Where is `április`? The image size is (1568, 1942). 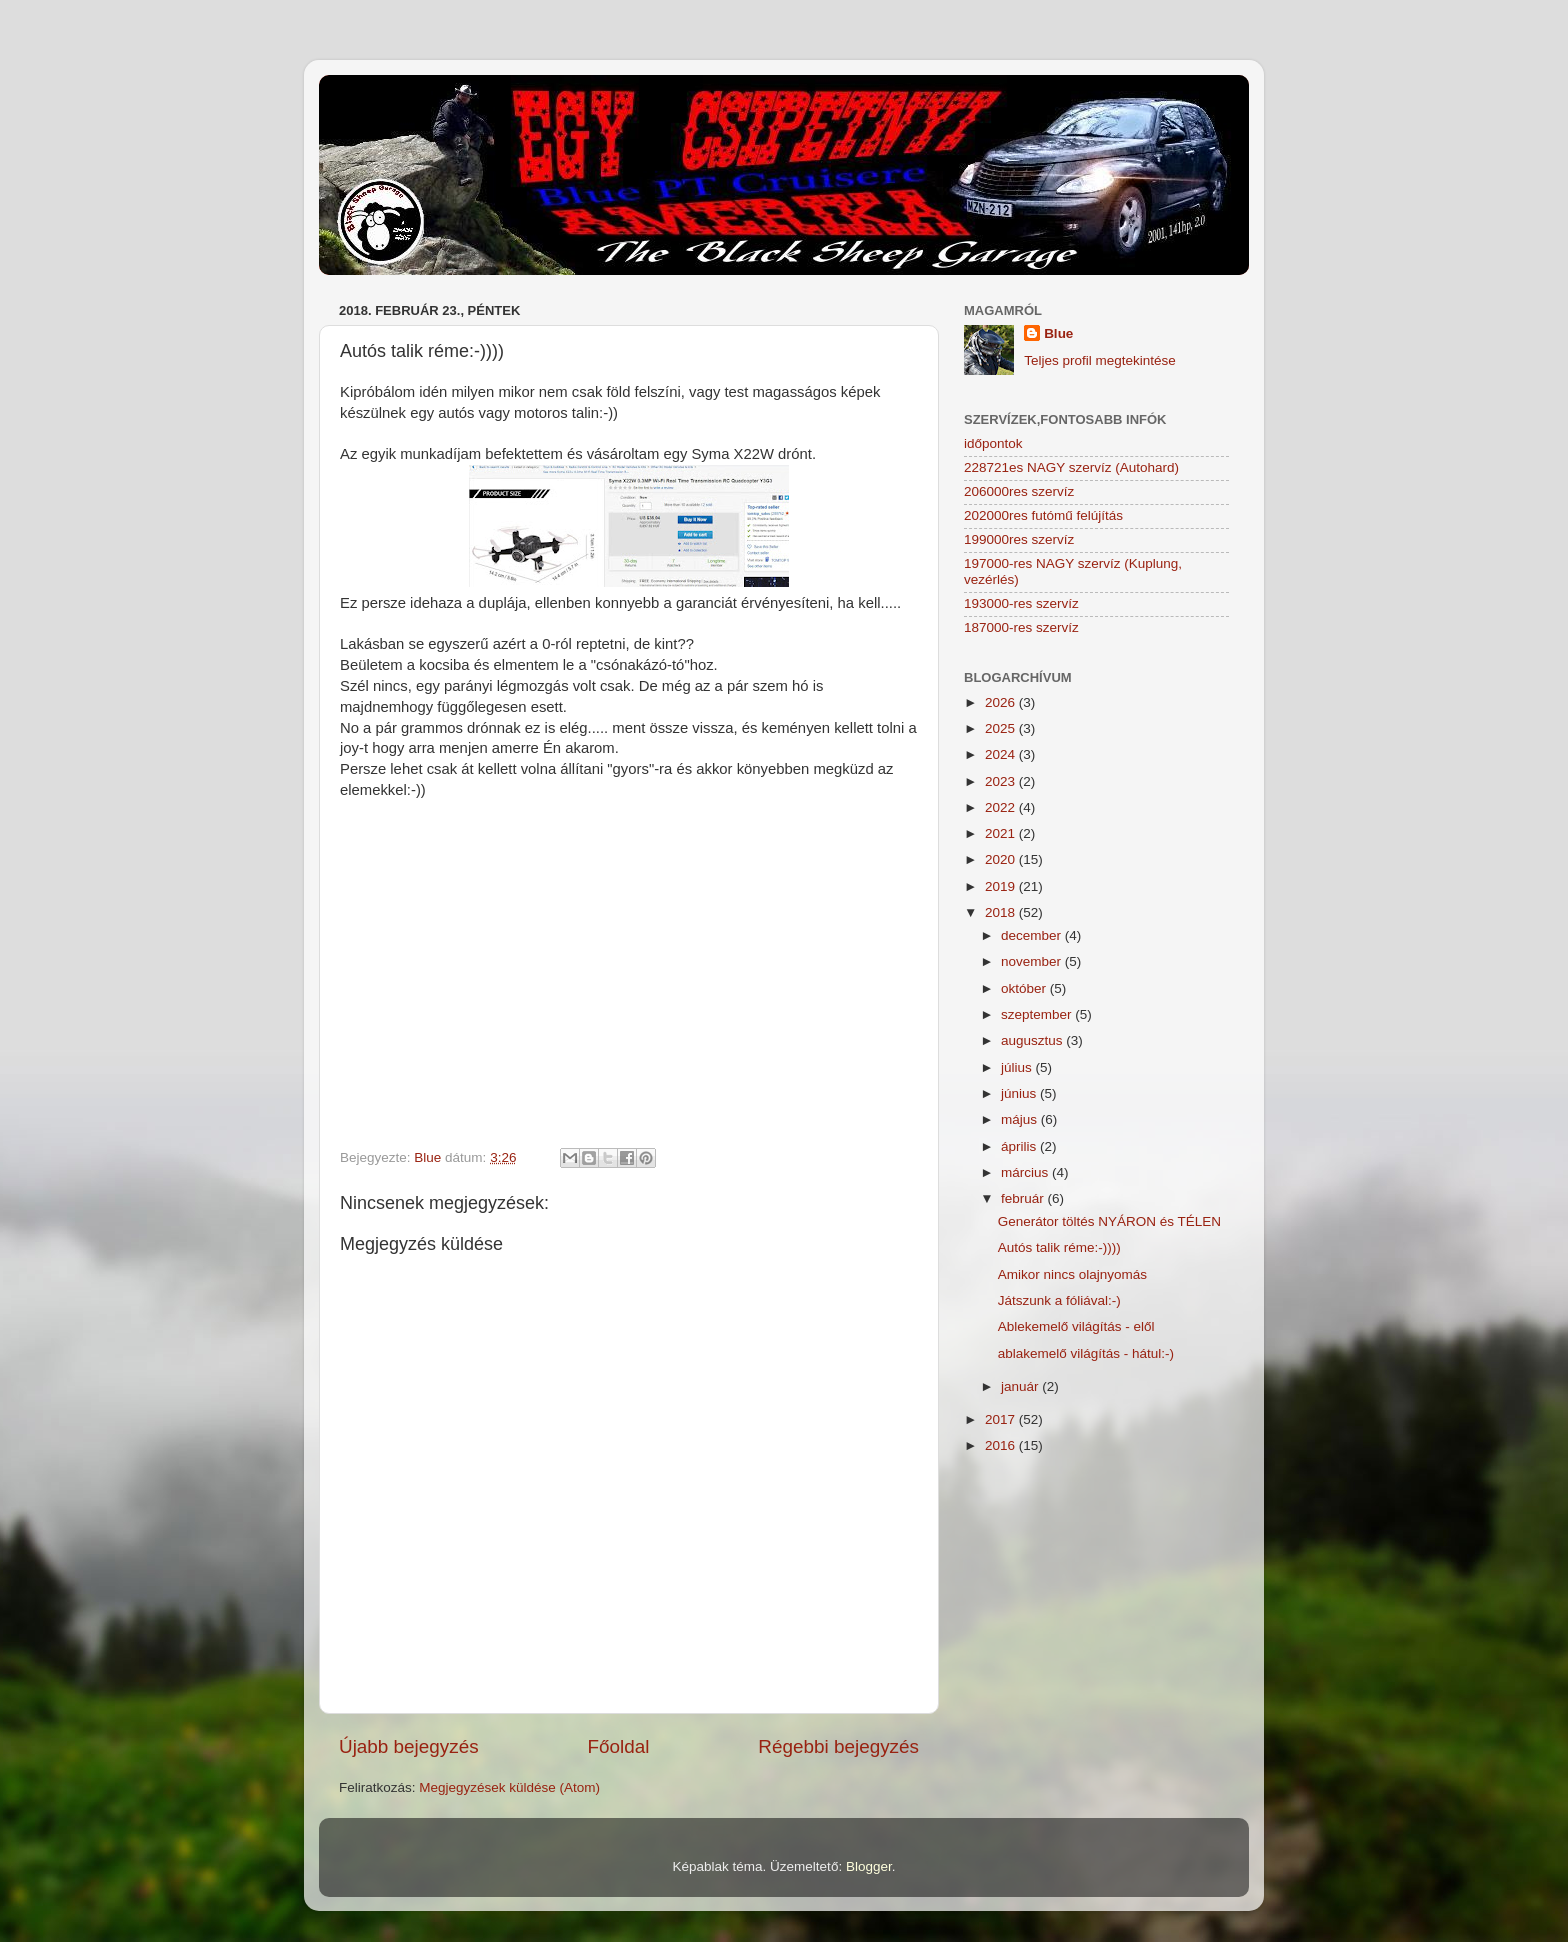
április is located at coordinates (1020, 1146).